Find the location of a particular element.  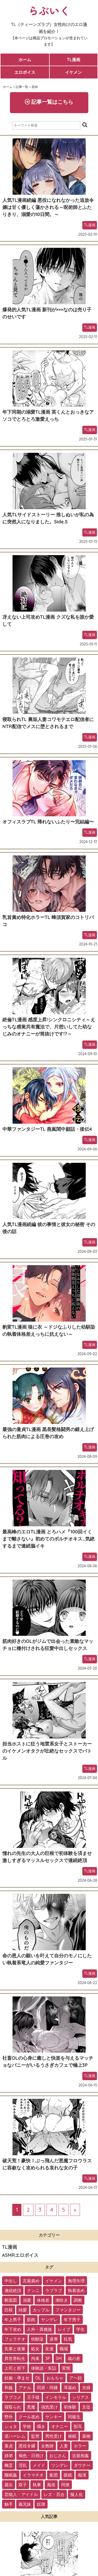

年上男子 [年上男子 (91個の項目)] is located at coordinates (12, 2319).